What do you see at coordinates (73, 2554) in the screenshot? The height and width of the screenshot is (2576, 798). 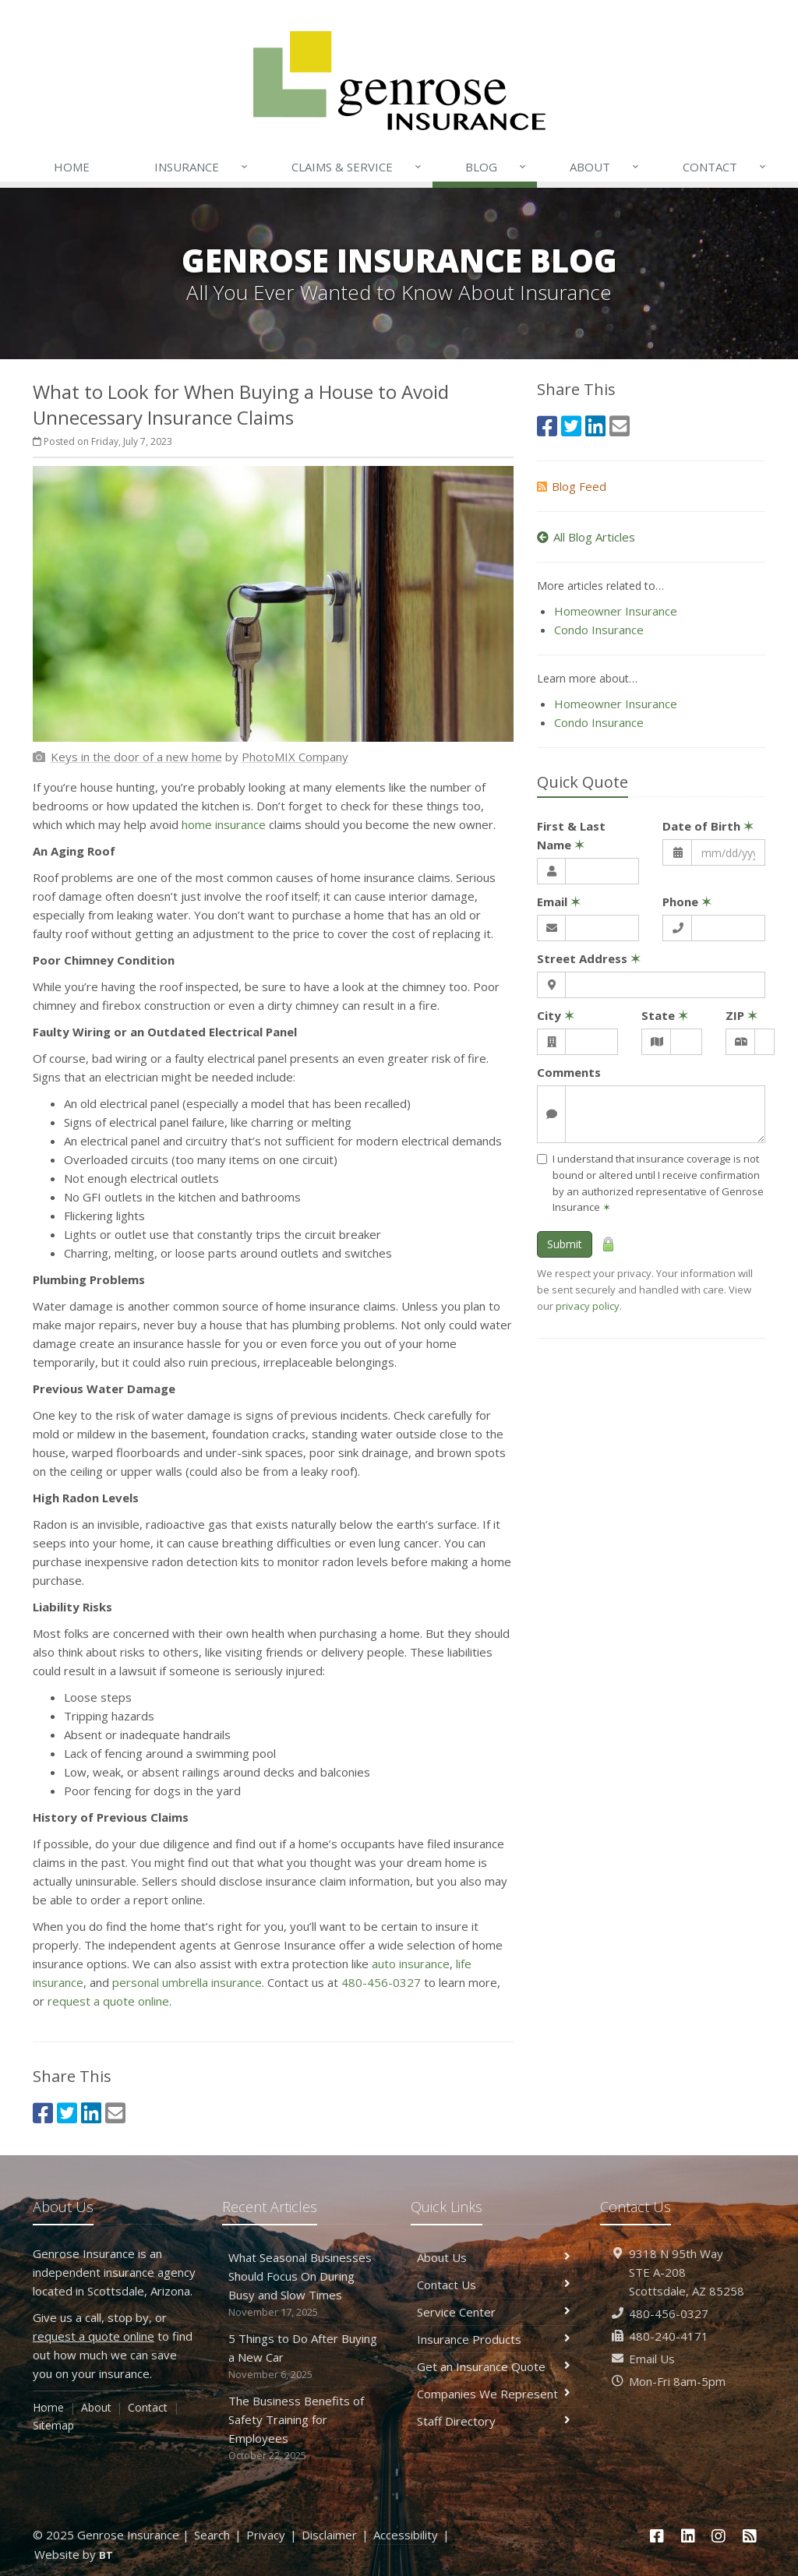 I see `Website by [Website by BT (opens in a new tab)]` at bounding box center [73, 2554].